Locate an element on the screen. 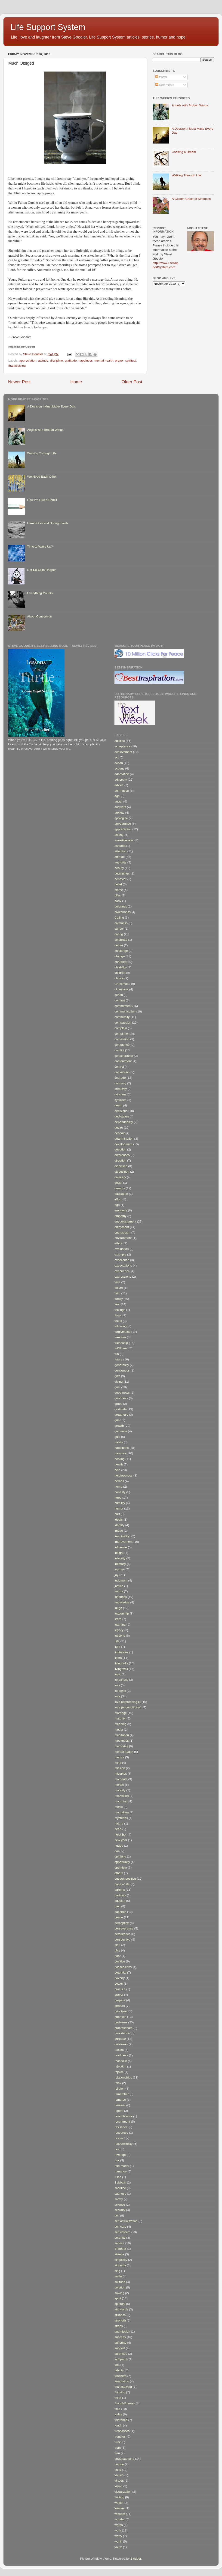  self care is located at coordinates (120, 2226).